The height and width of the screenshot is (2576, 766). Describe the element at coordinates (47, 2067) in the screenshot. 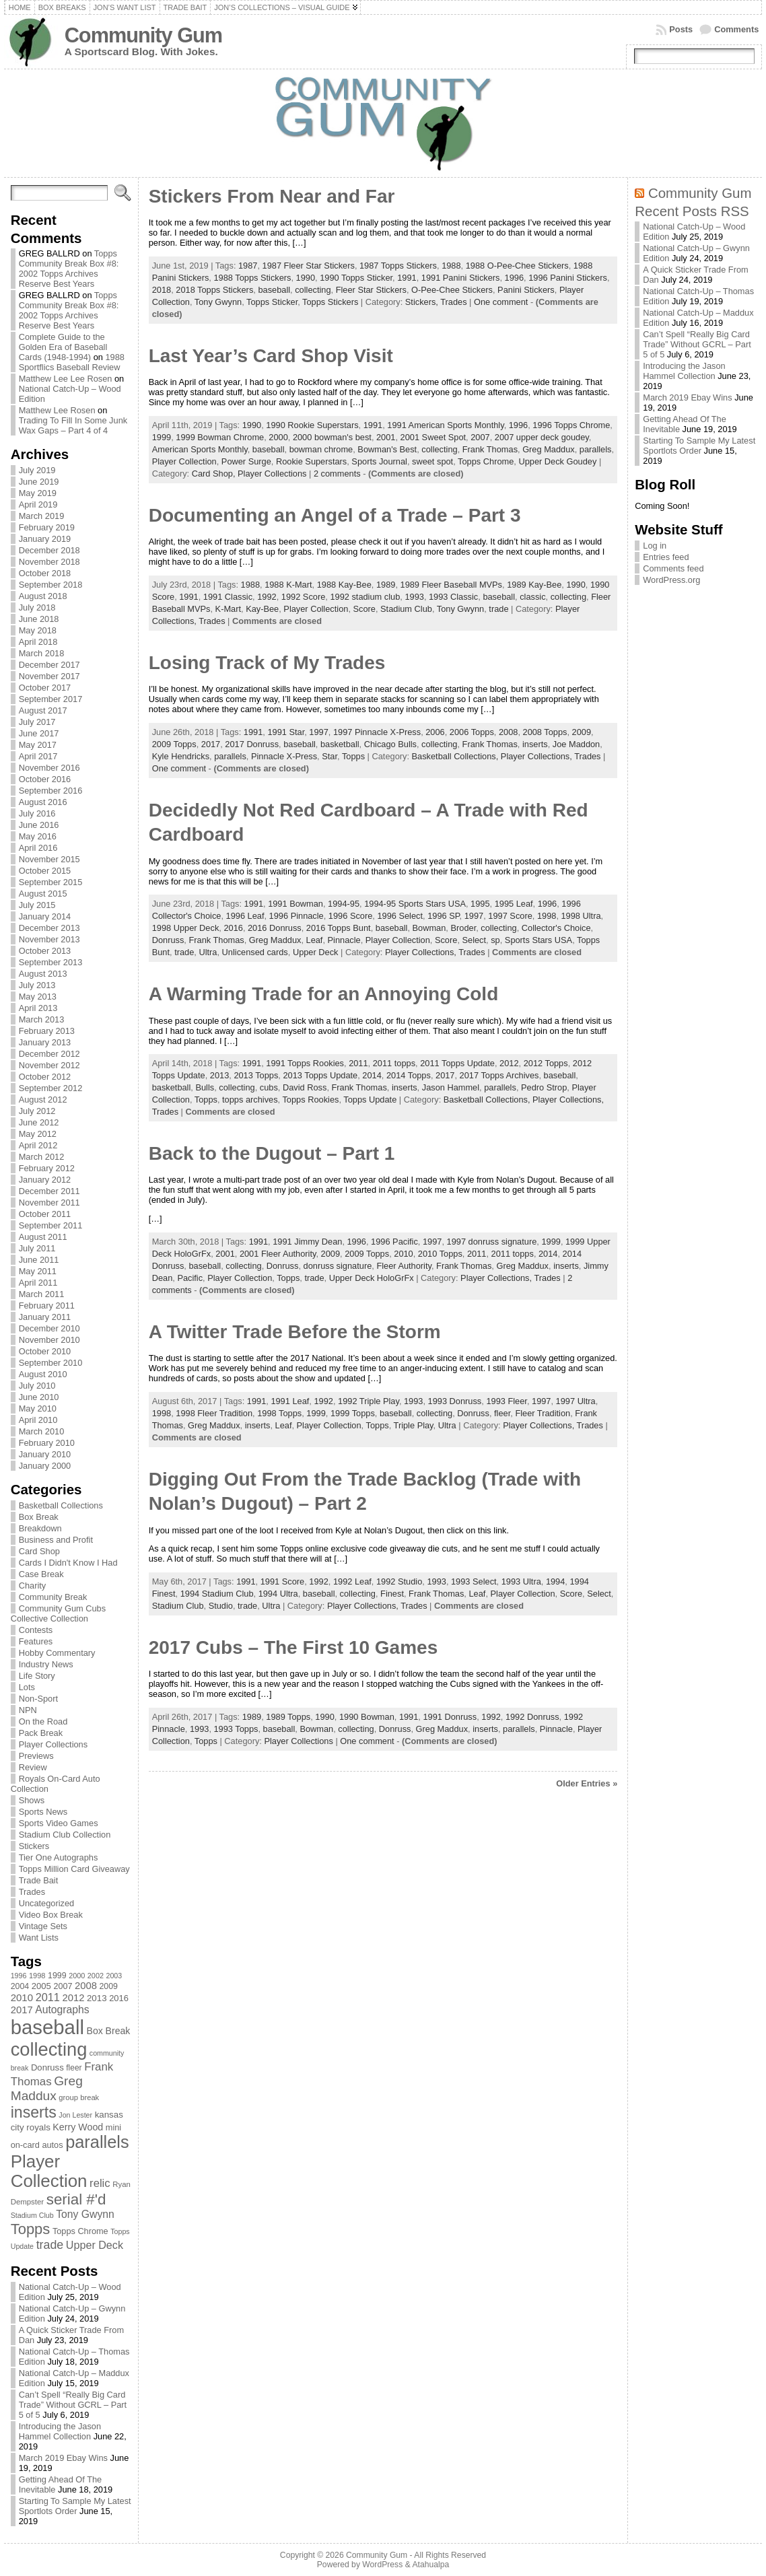

I see `Donruss [Donruss (86 items)]` at that location.